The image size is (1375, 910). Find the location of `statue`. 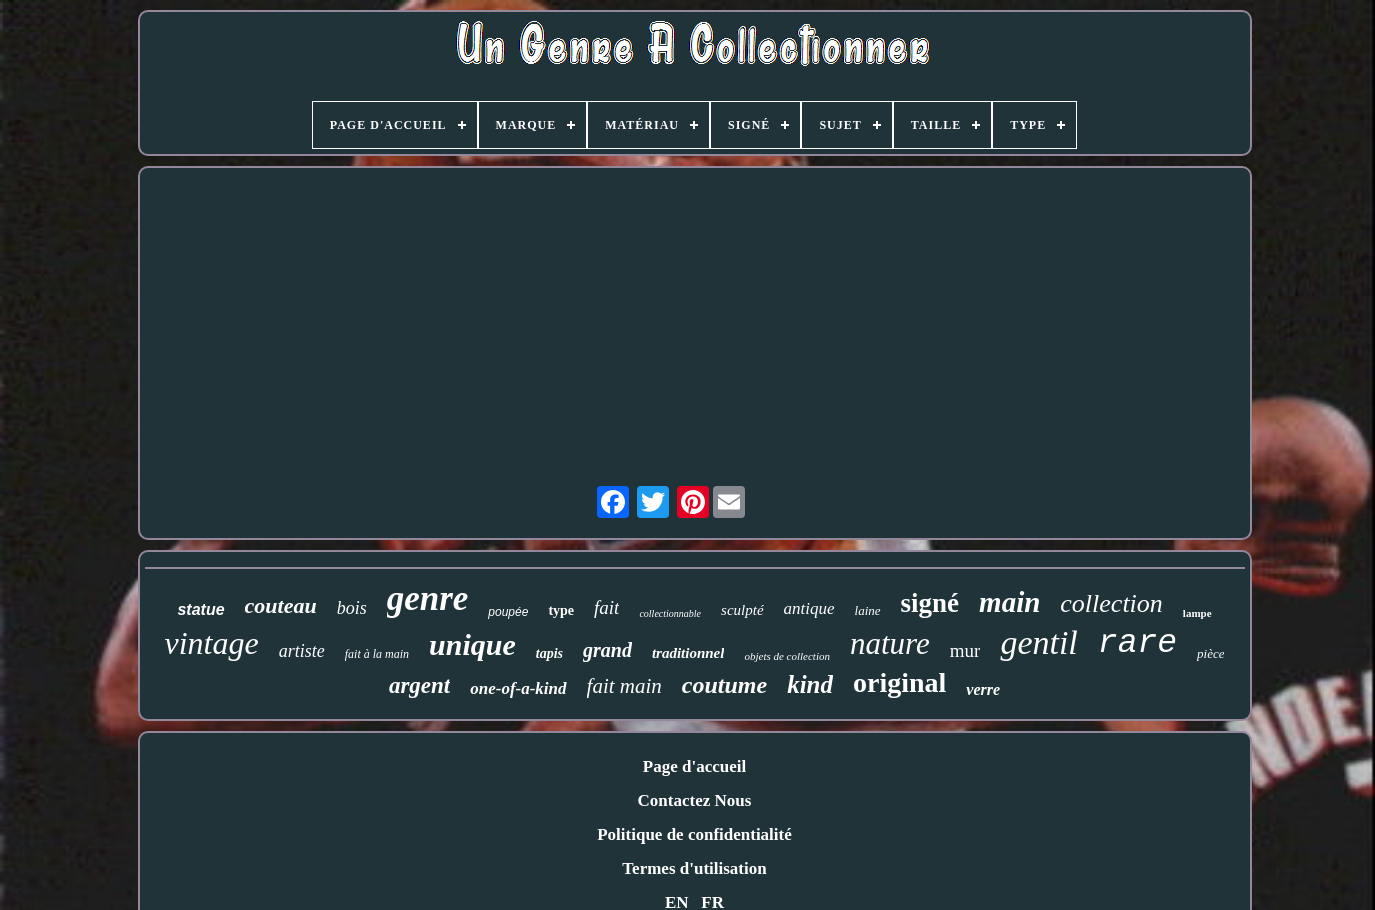

statue is located at coordinates (200, 609).